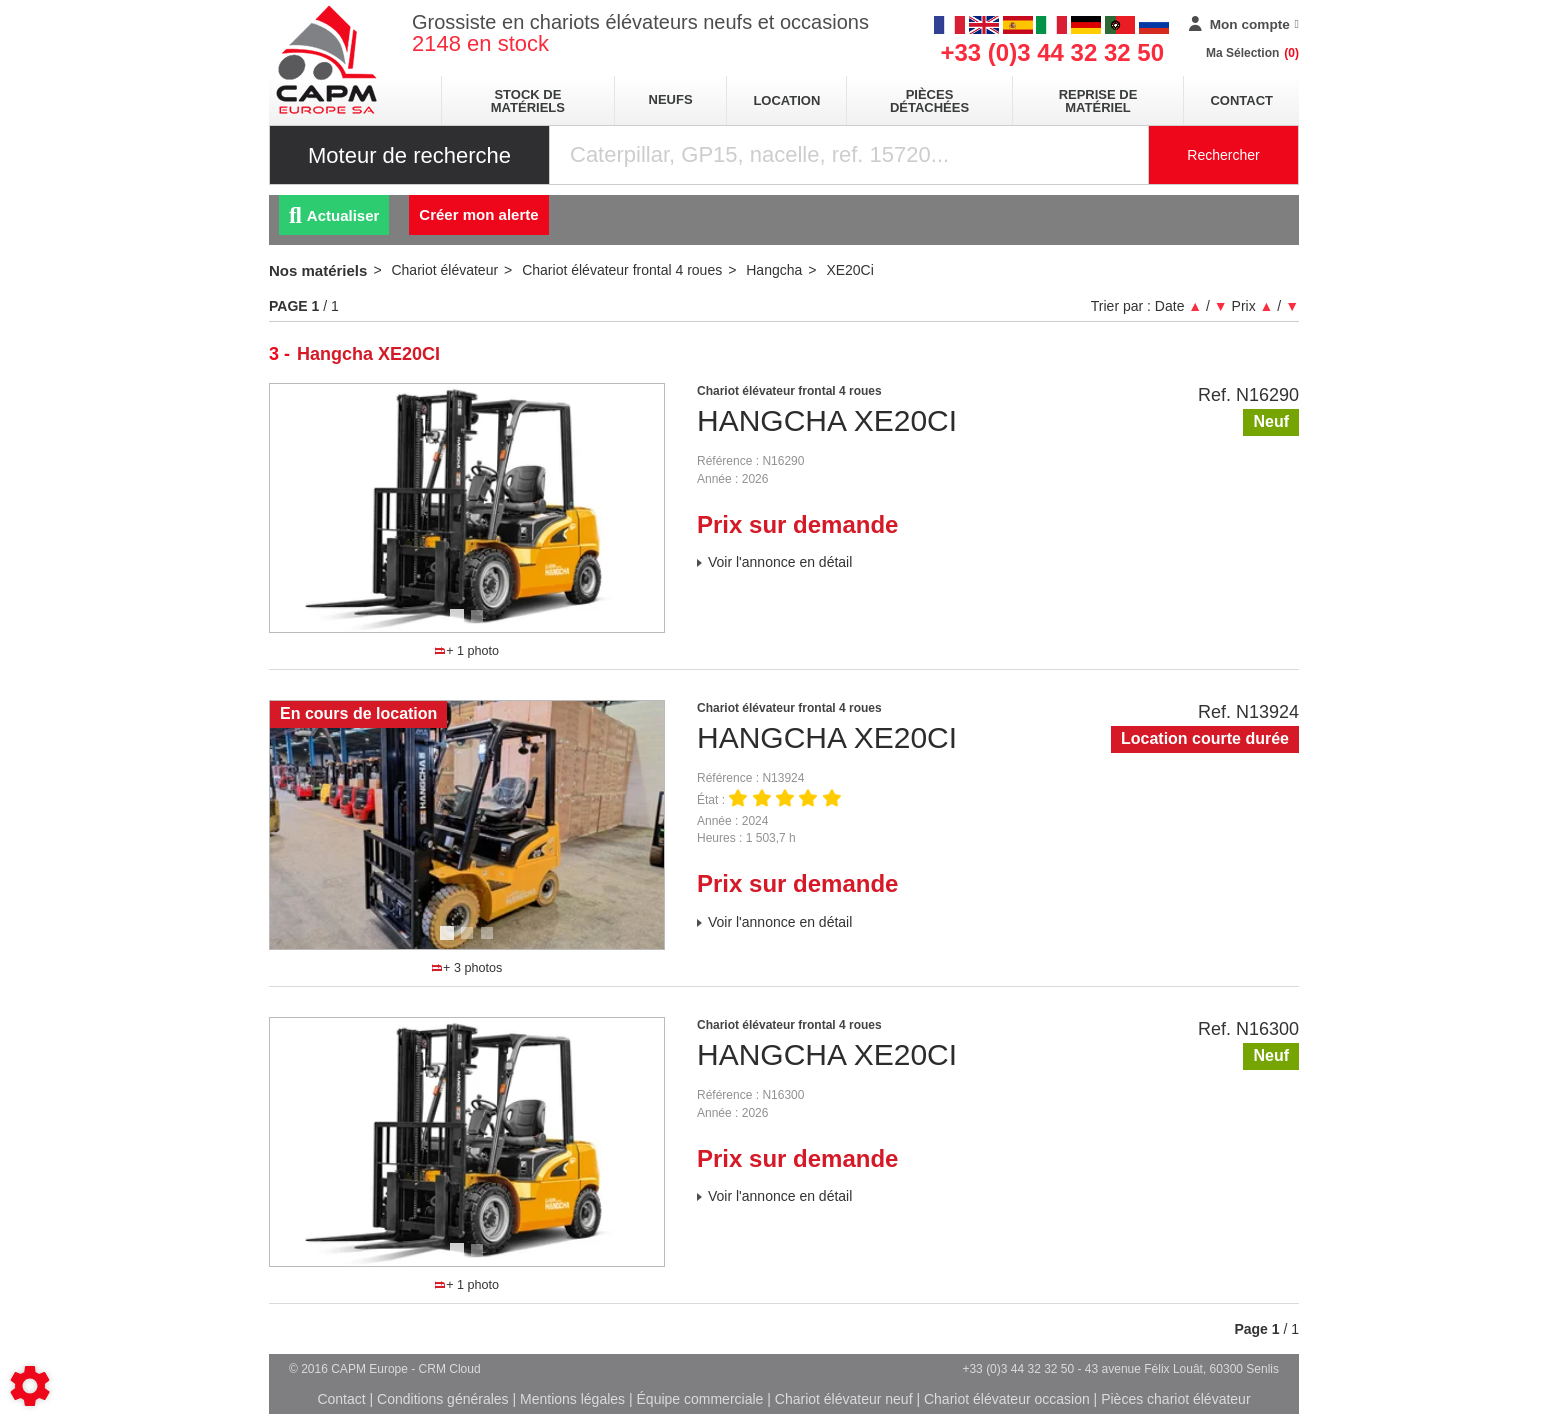  Describe the element at coordinates (1241, 100) in the screenshot. I see `Contact` at that location.